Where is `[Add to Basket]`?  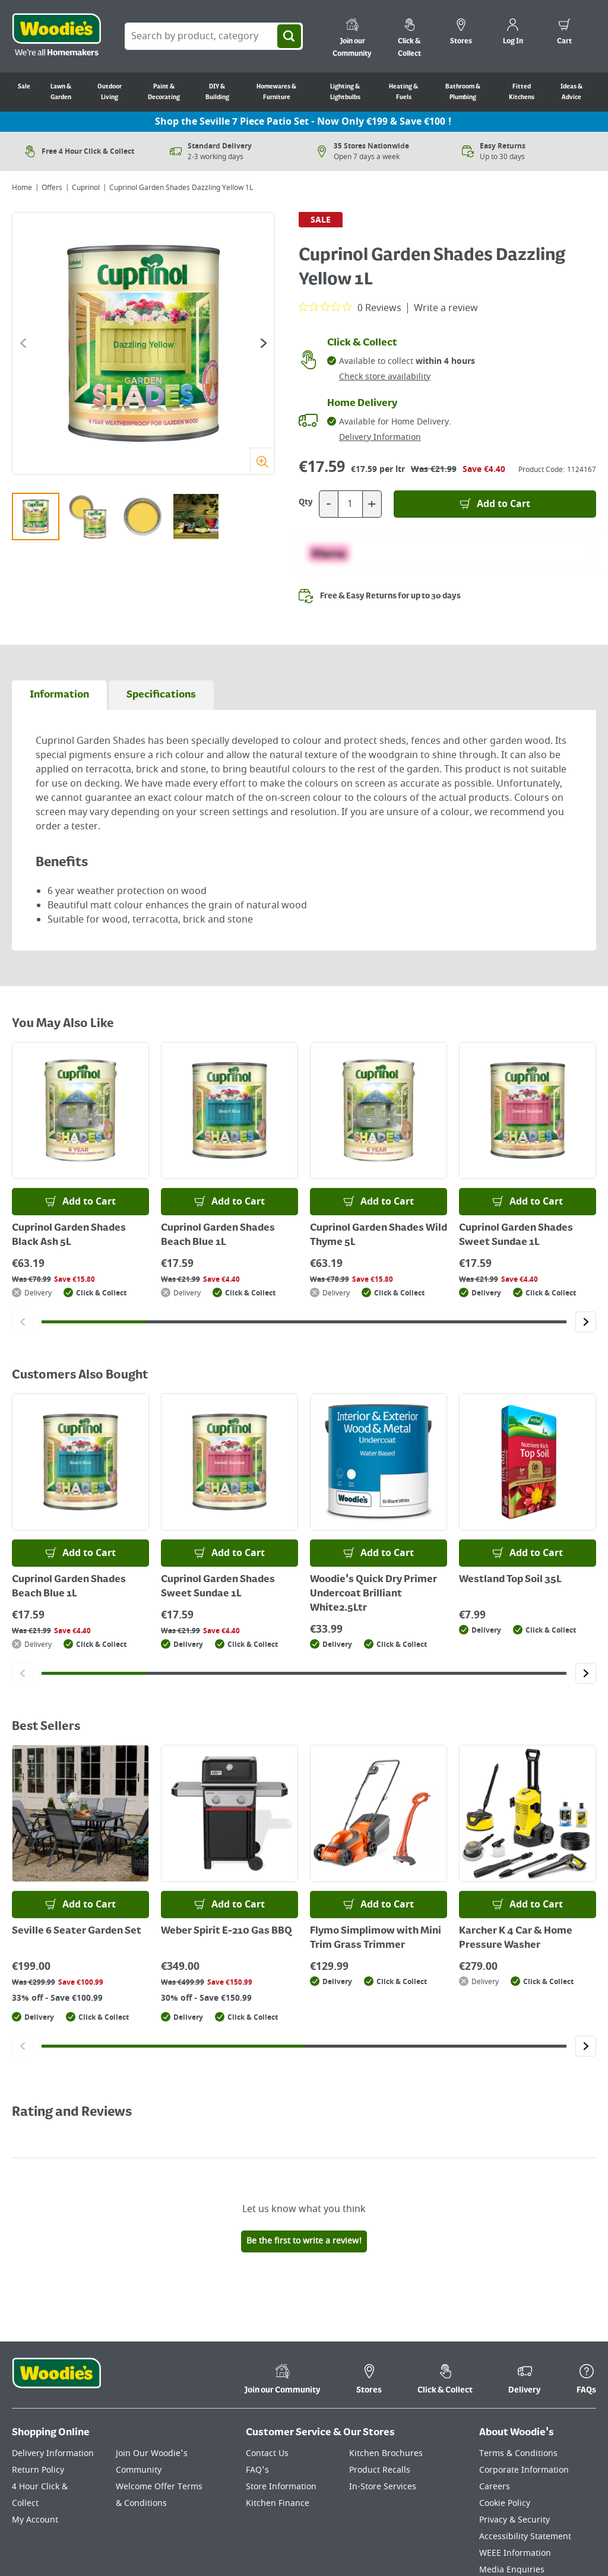
[Add to Basket] is located at coordinates (495, 504).